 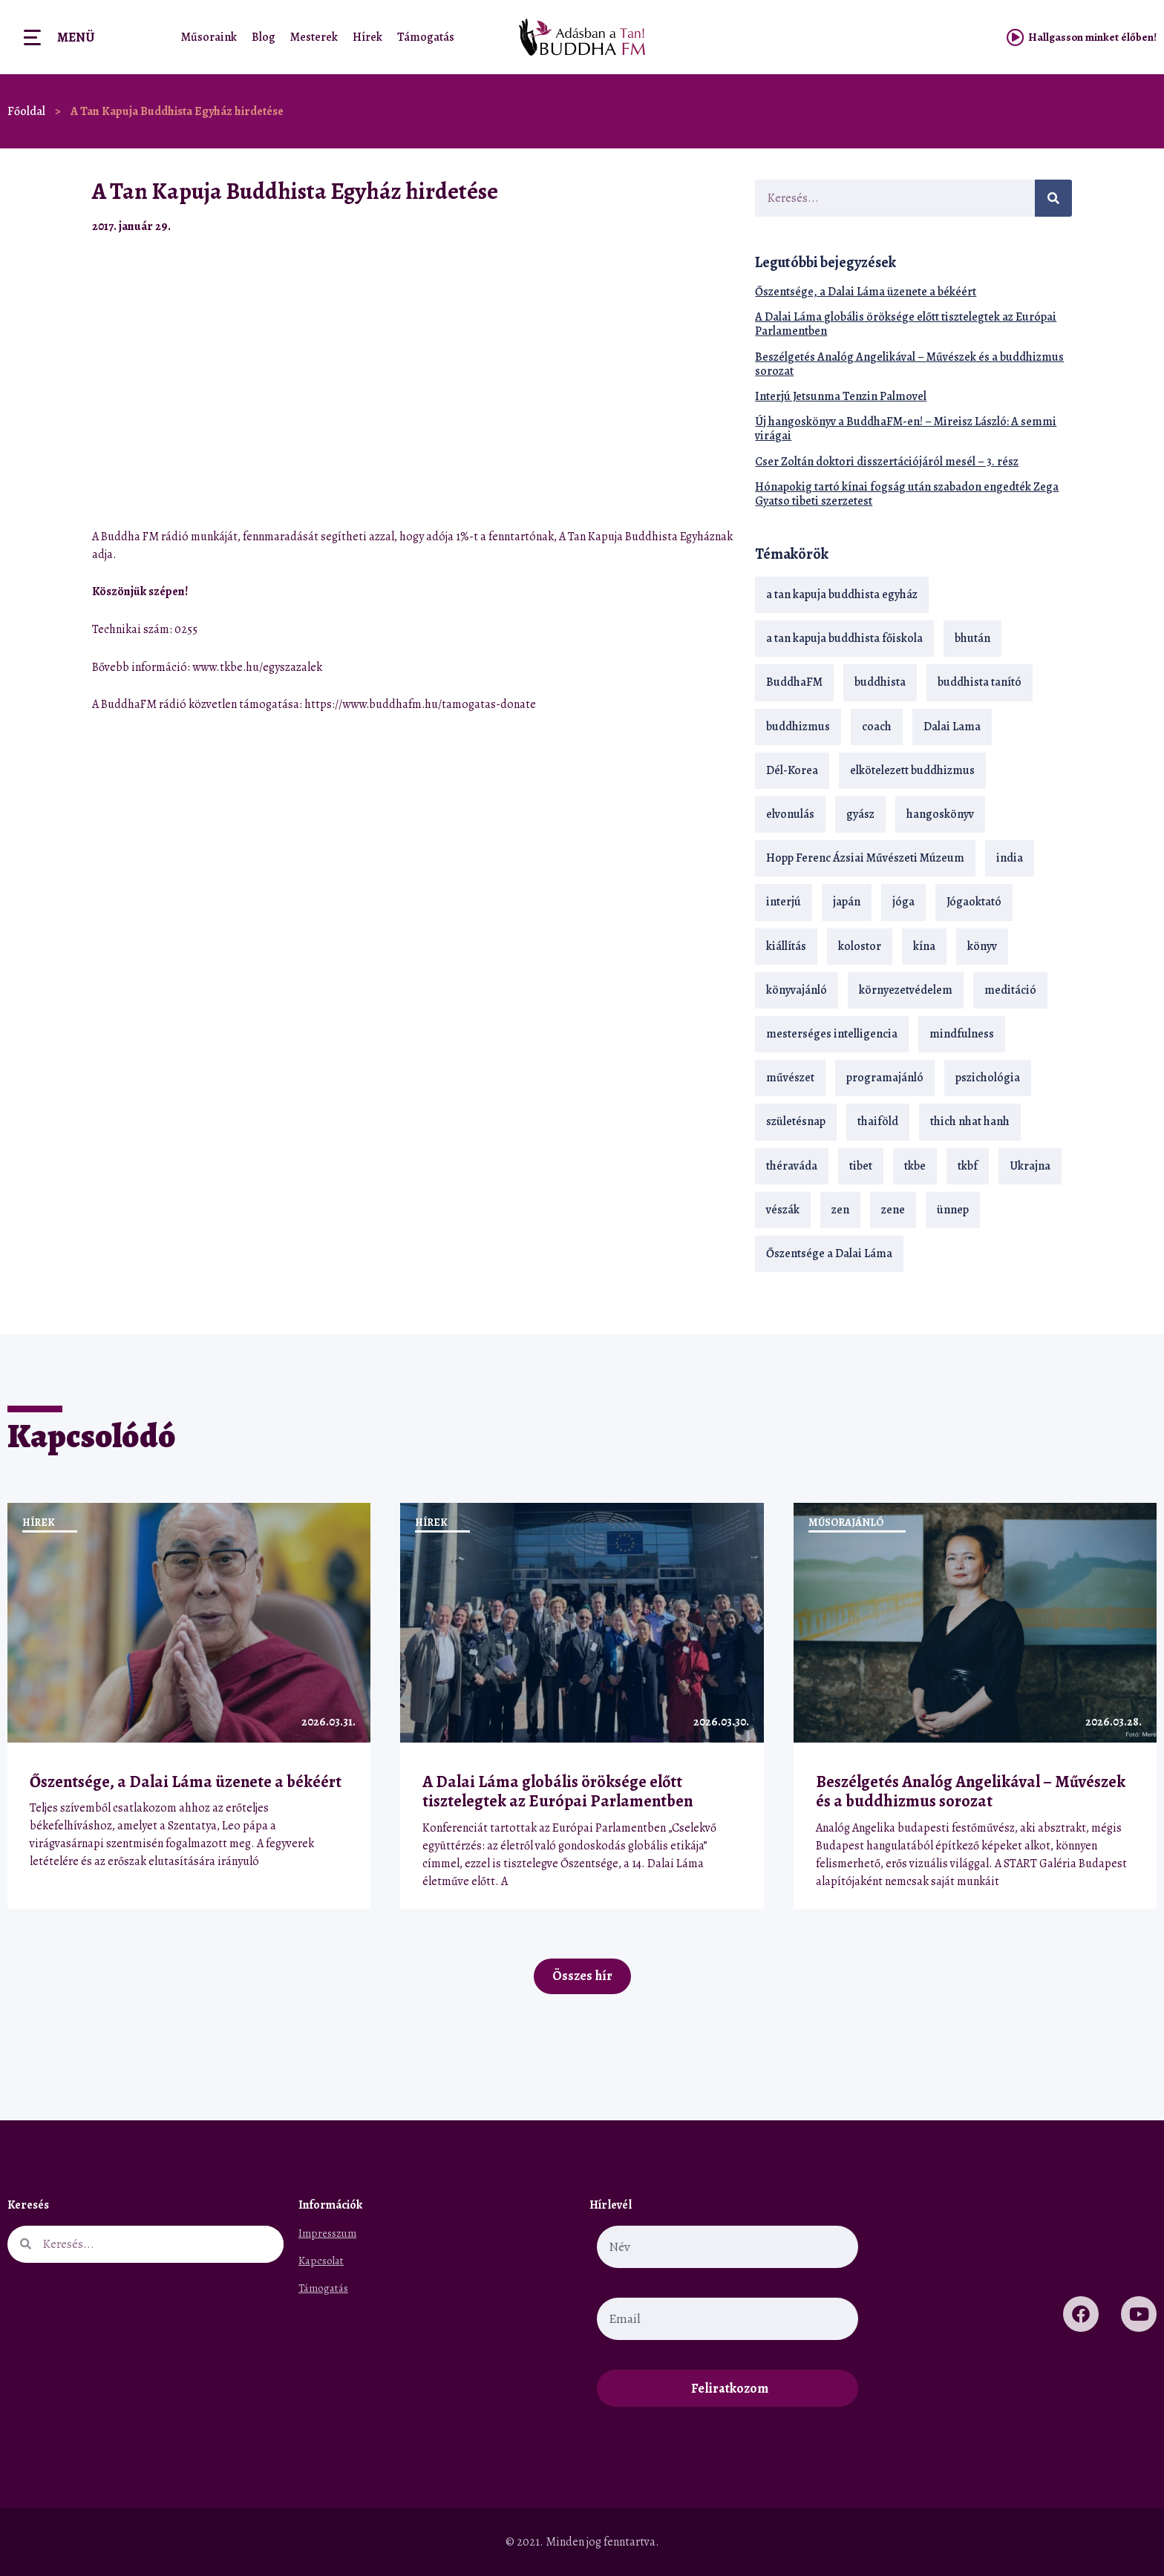 I want to click on BuddhaFM [BuddhaFM (121 elem)], so click(x=794, y=682).